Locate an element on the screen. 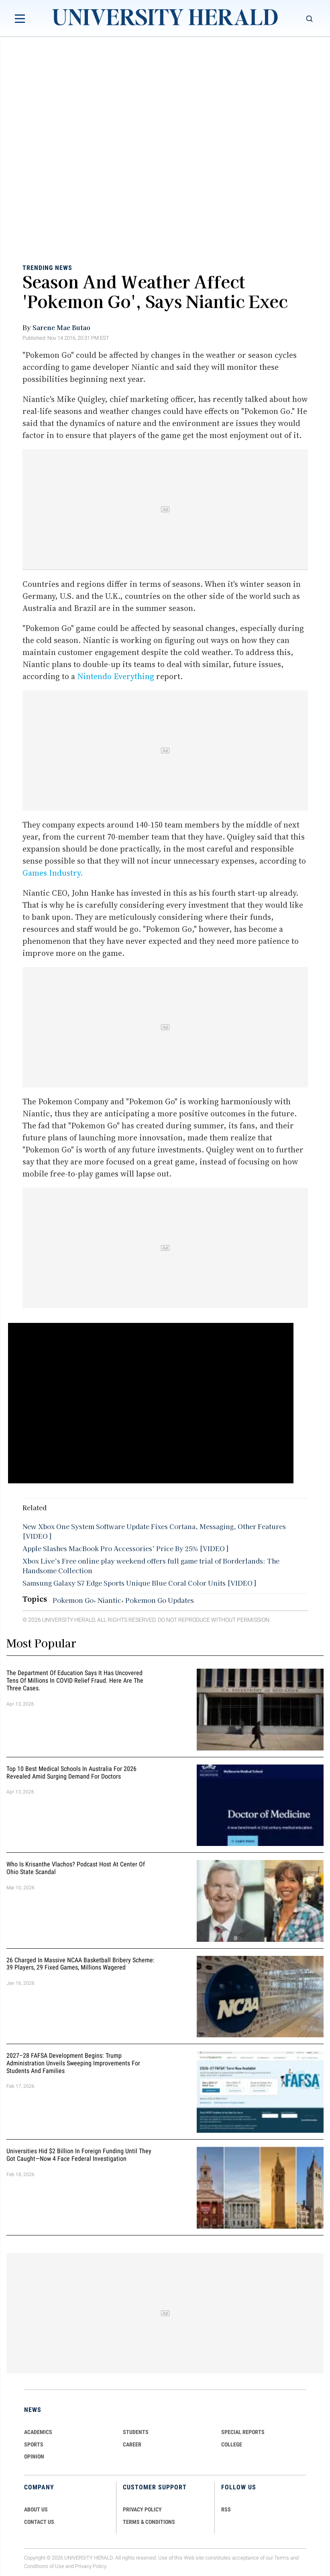 The image size is (330, 2576). COLLEGE is located at coordinates (231, 2444).